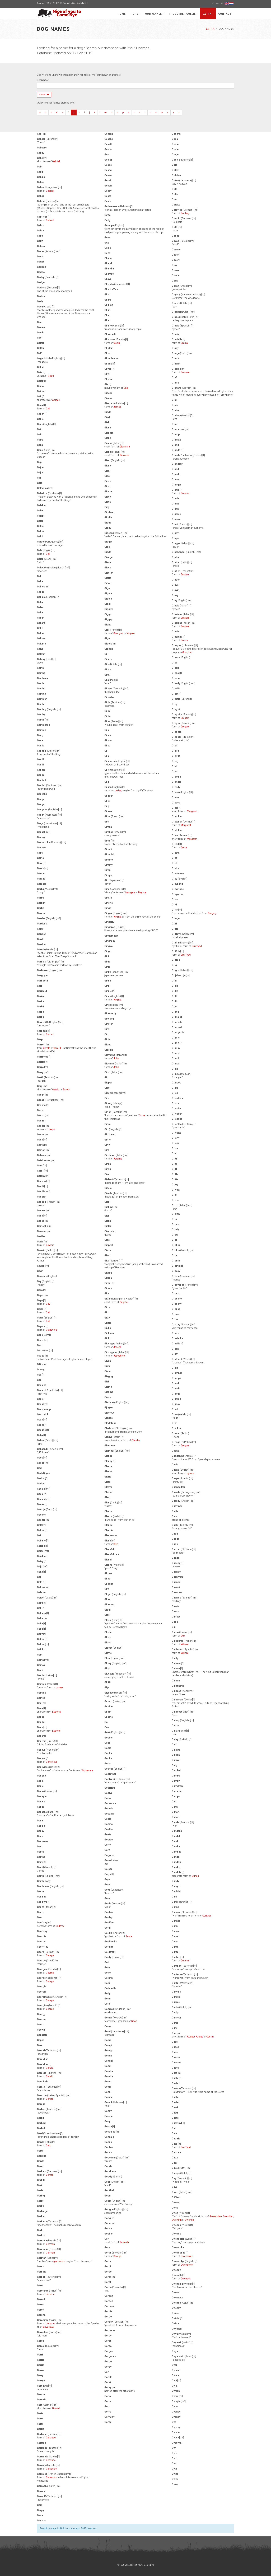 The height and width of the screenshot is (2576, 271). Describe the element at coordinates (50, 2294) in the screenshot. I see `Jerome` at that location.